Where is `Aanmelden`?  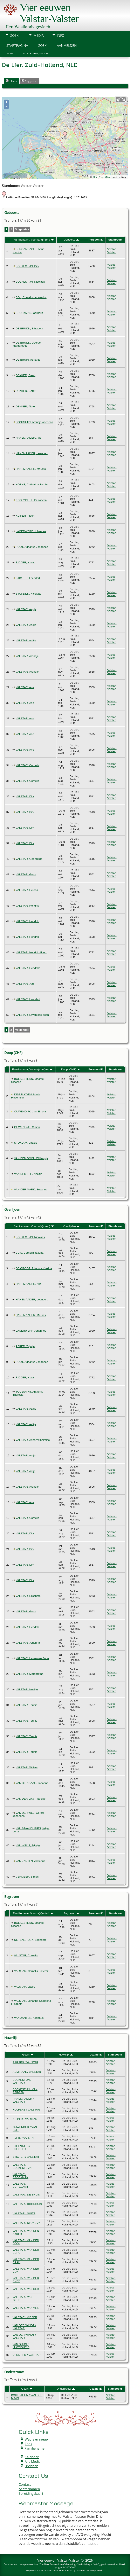 Aanmelden is located at coordinates (67, 45).